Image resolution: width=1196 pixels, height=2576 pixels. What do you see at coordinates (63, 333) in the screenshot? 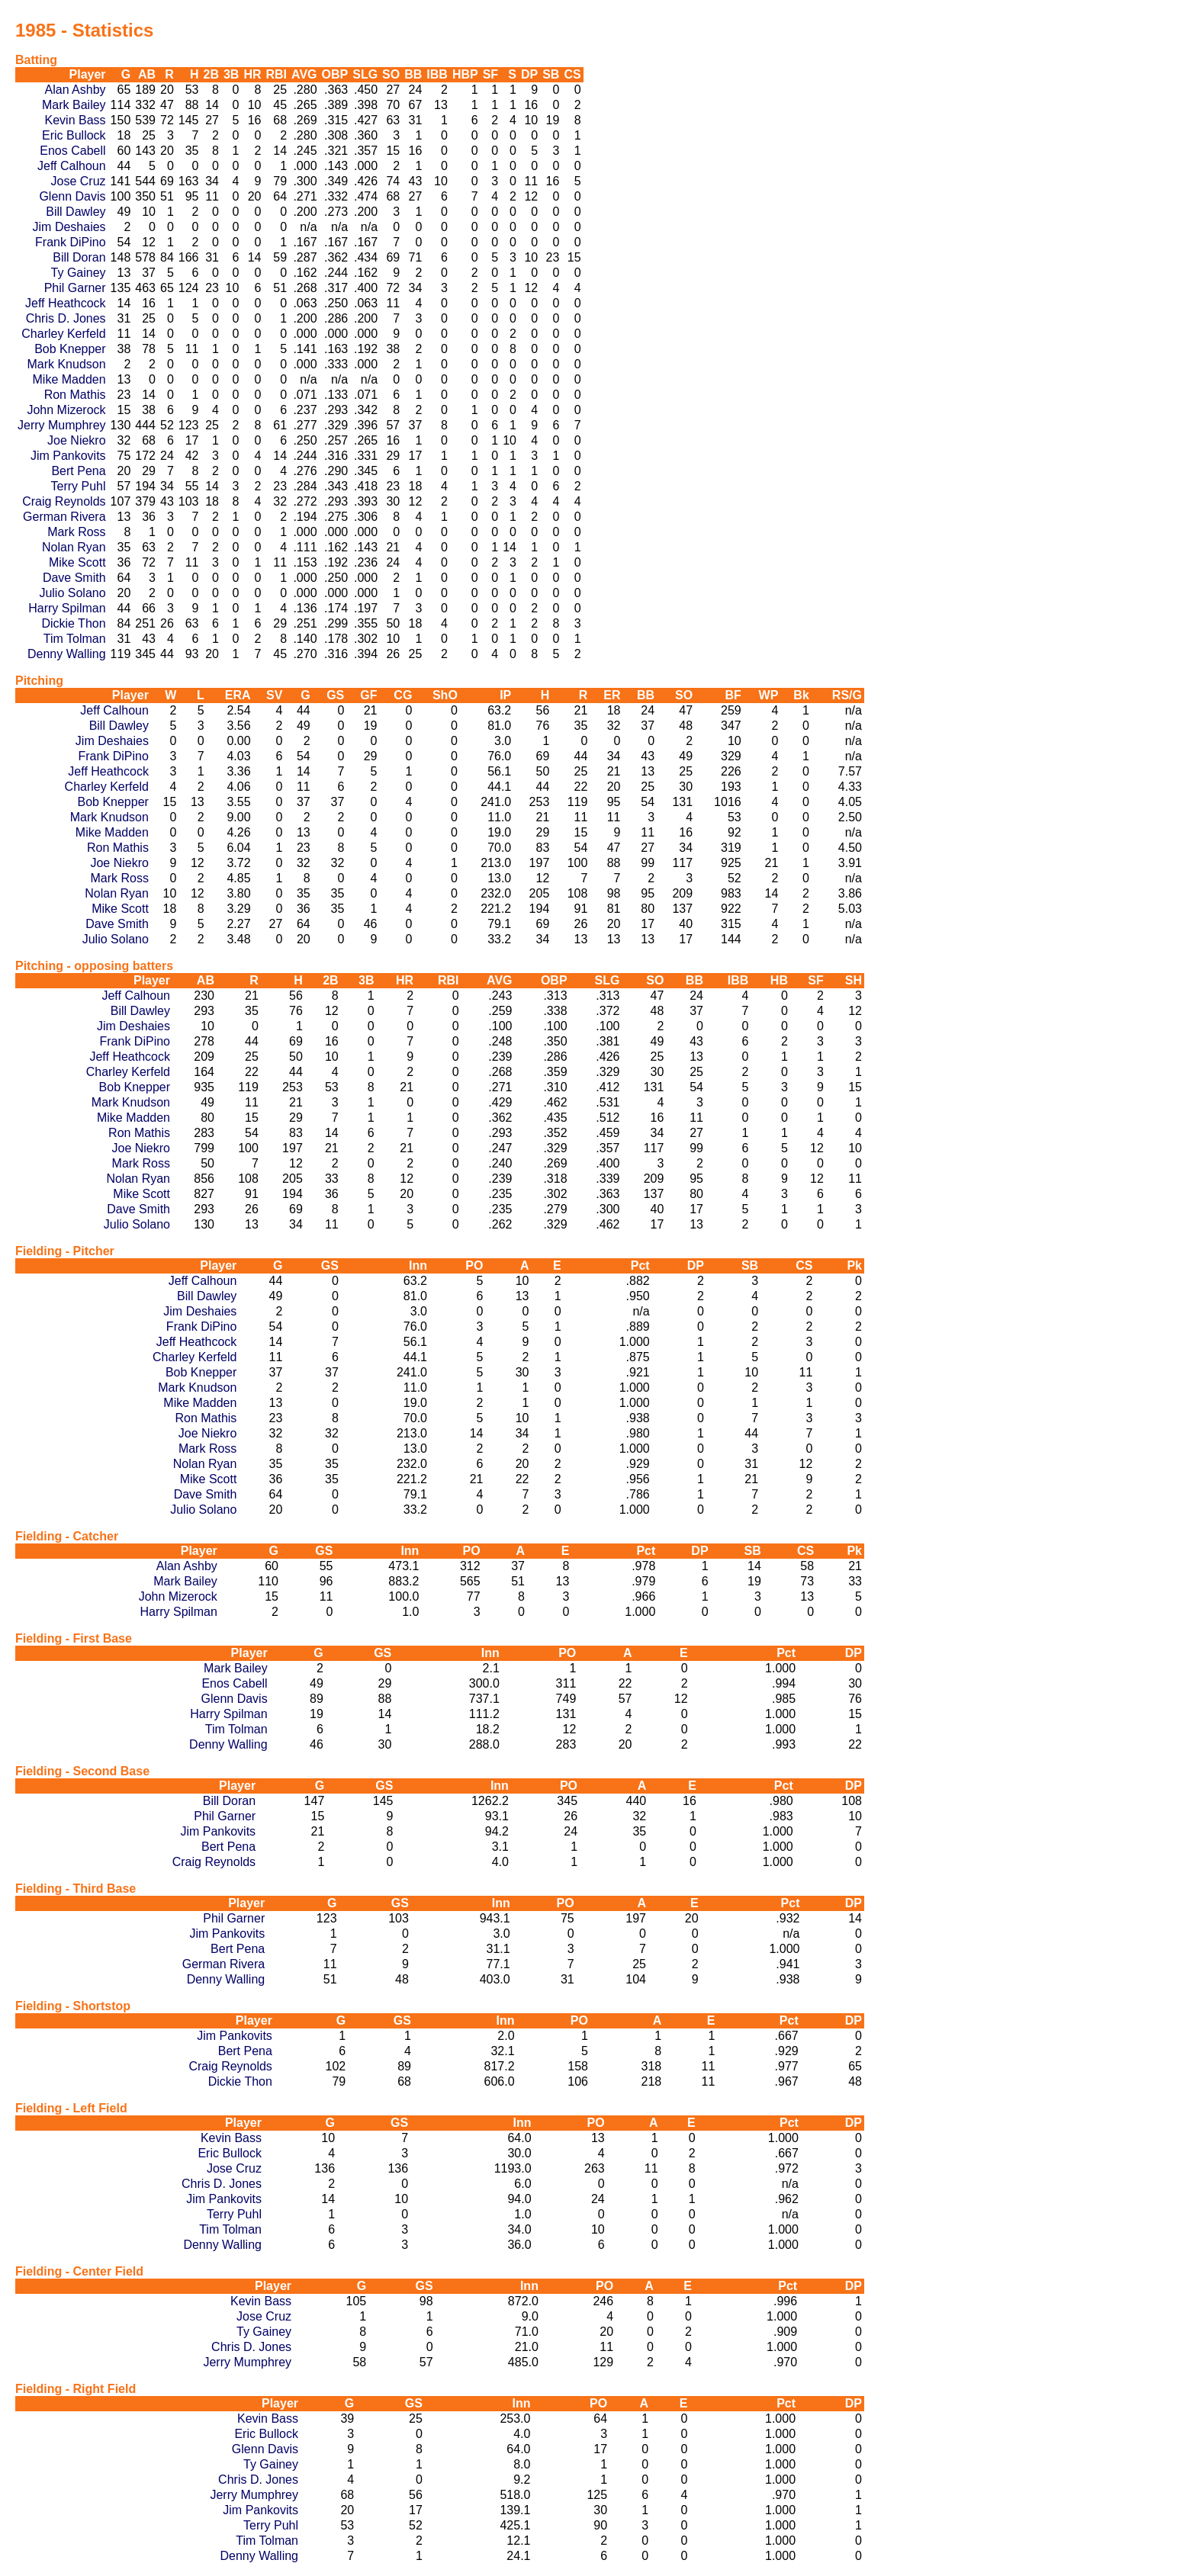
I see `Charley Kerfeld` at bounding box center [63, 333].